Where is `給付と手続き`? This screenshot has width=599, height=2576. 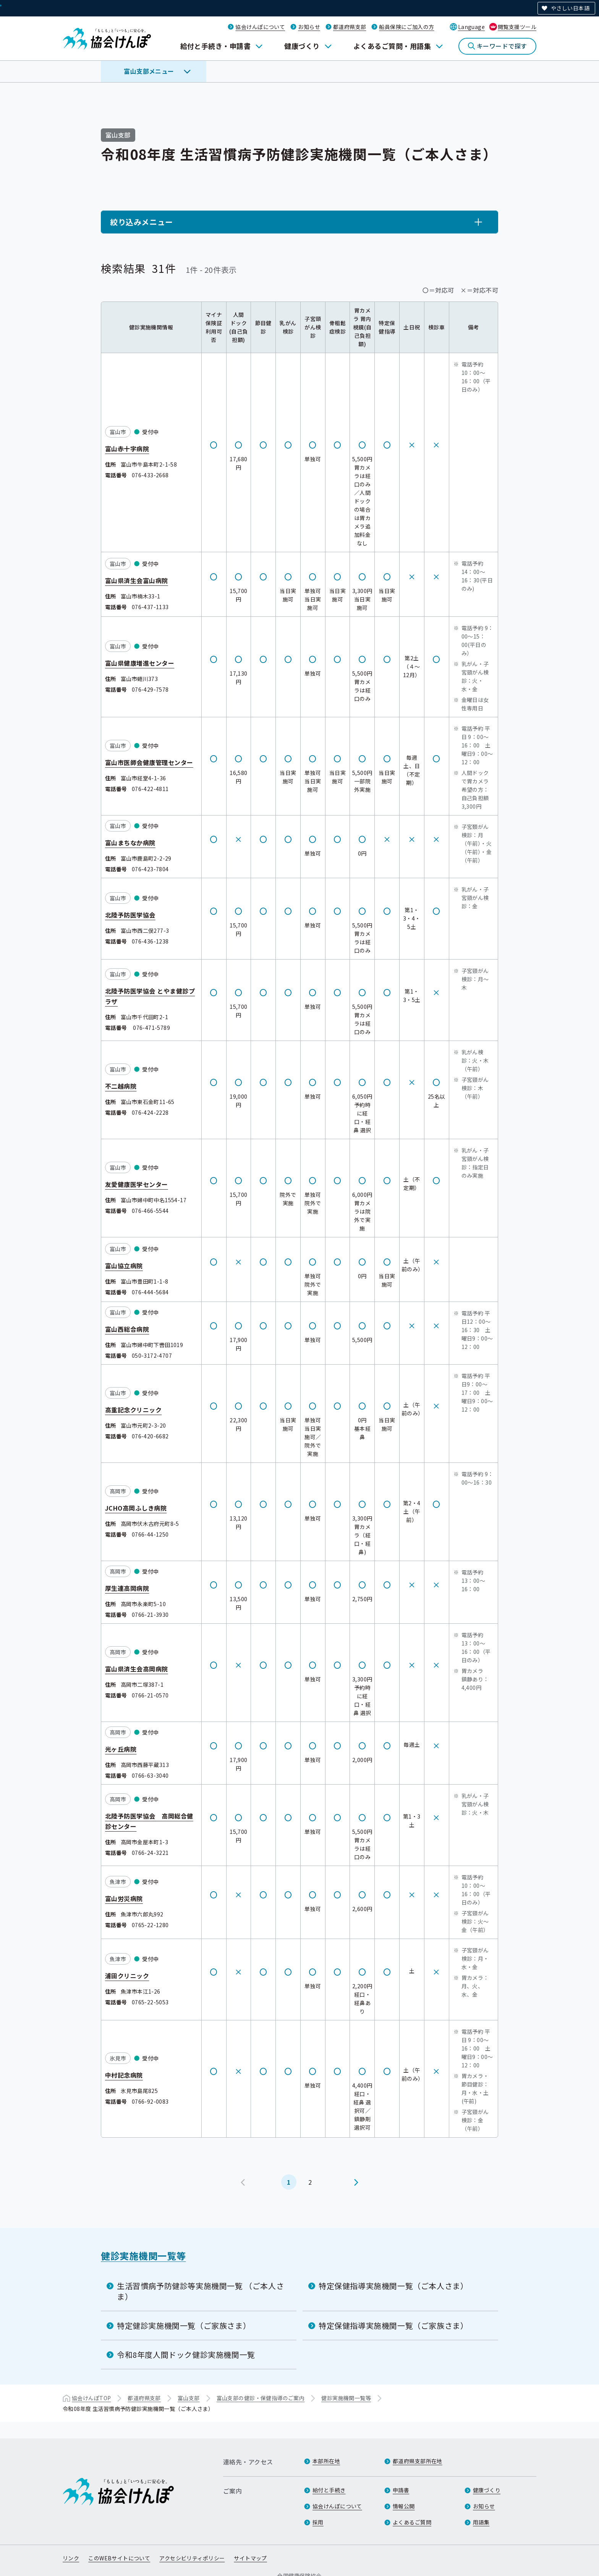 給付と手続き is located at coordinates (329, 2490).